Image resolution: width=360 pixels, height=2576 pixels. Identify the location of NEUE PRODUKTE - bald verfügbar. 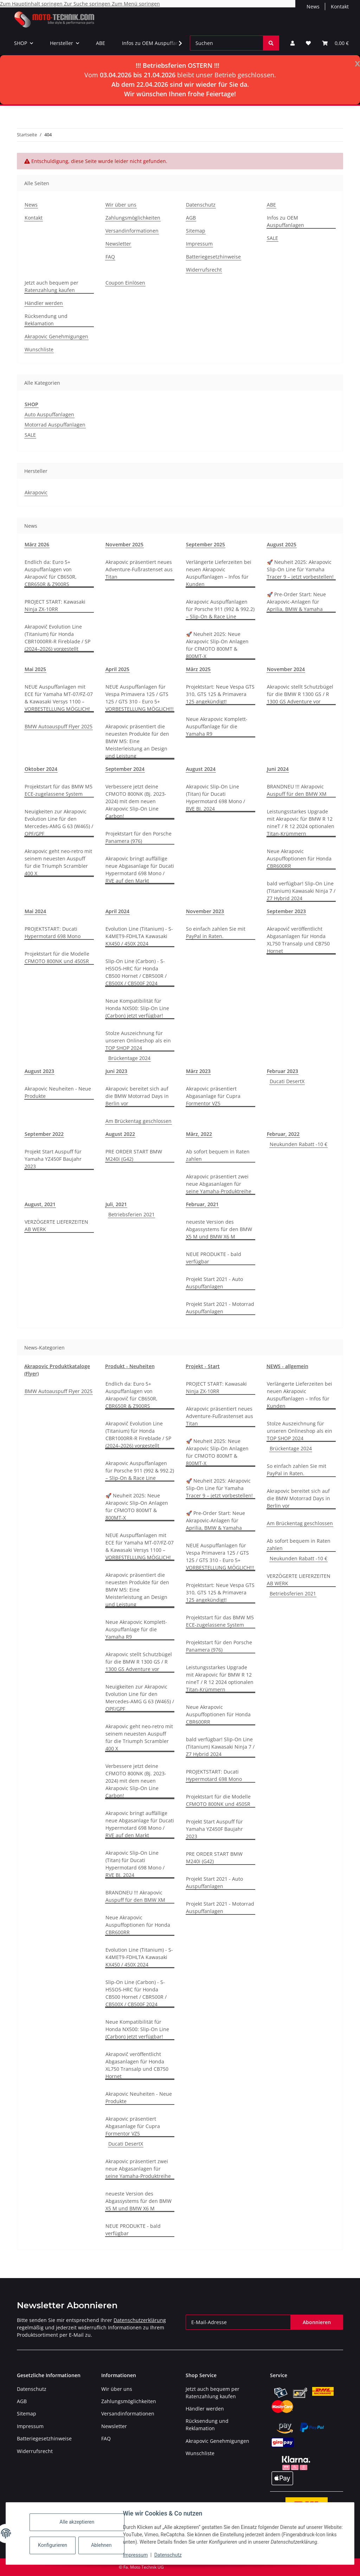
(213, 1258).